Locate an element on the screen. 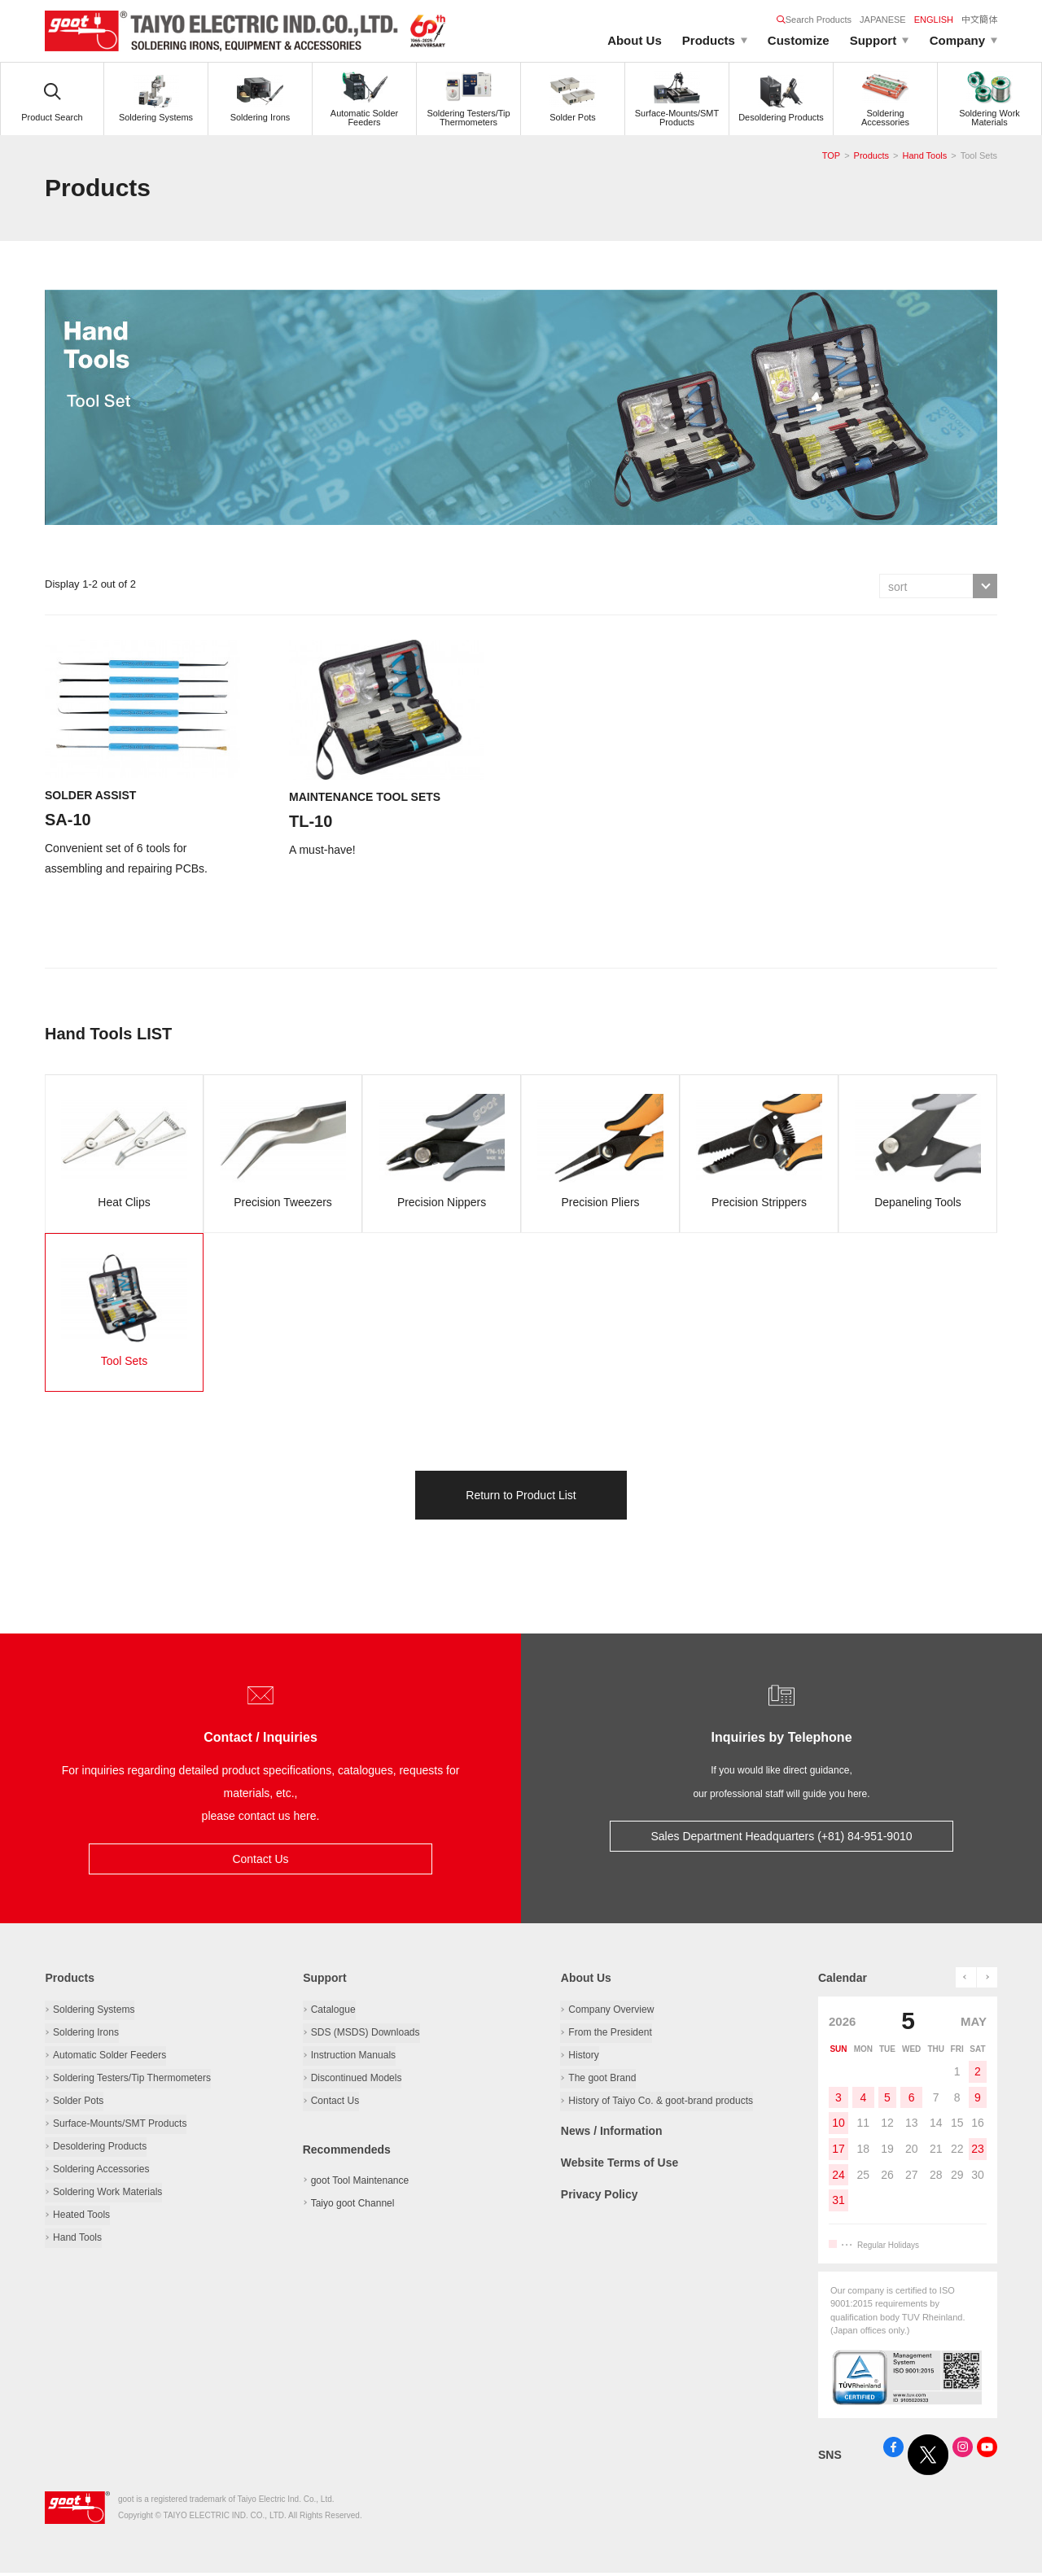 The width and height of the screenshot is (1042, 2576). Return to Product List is located at coordinates (521, 1497).